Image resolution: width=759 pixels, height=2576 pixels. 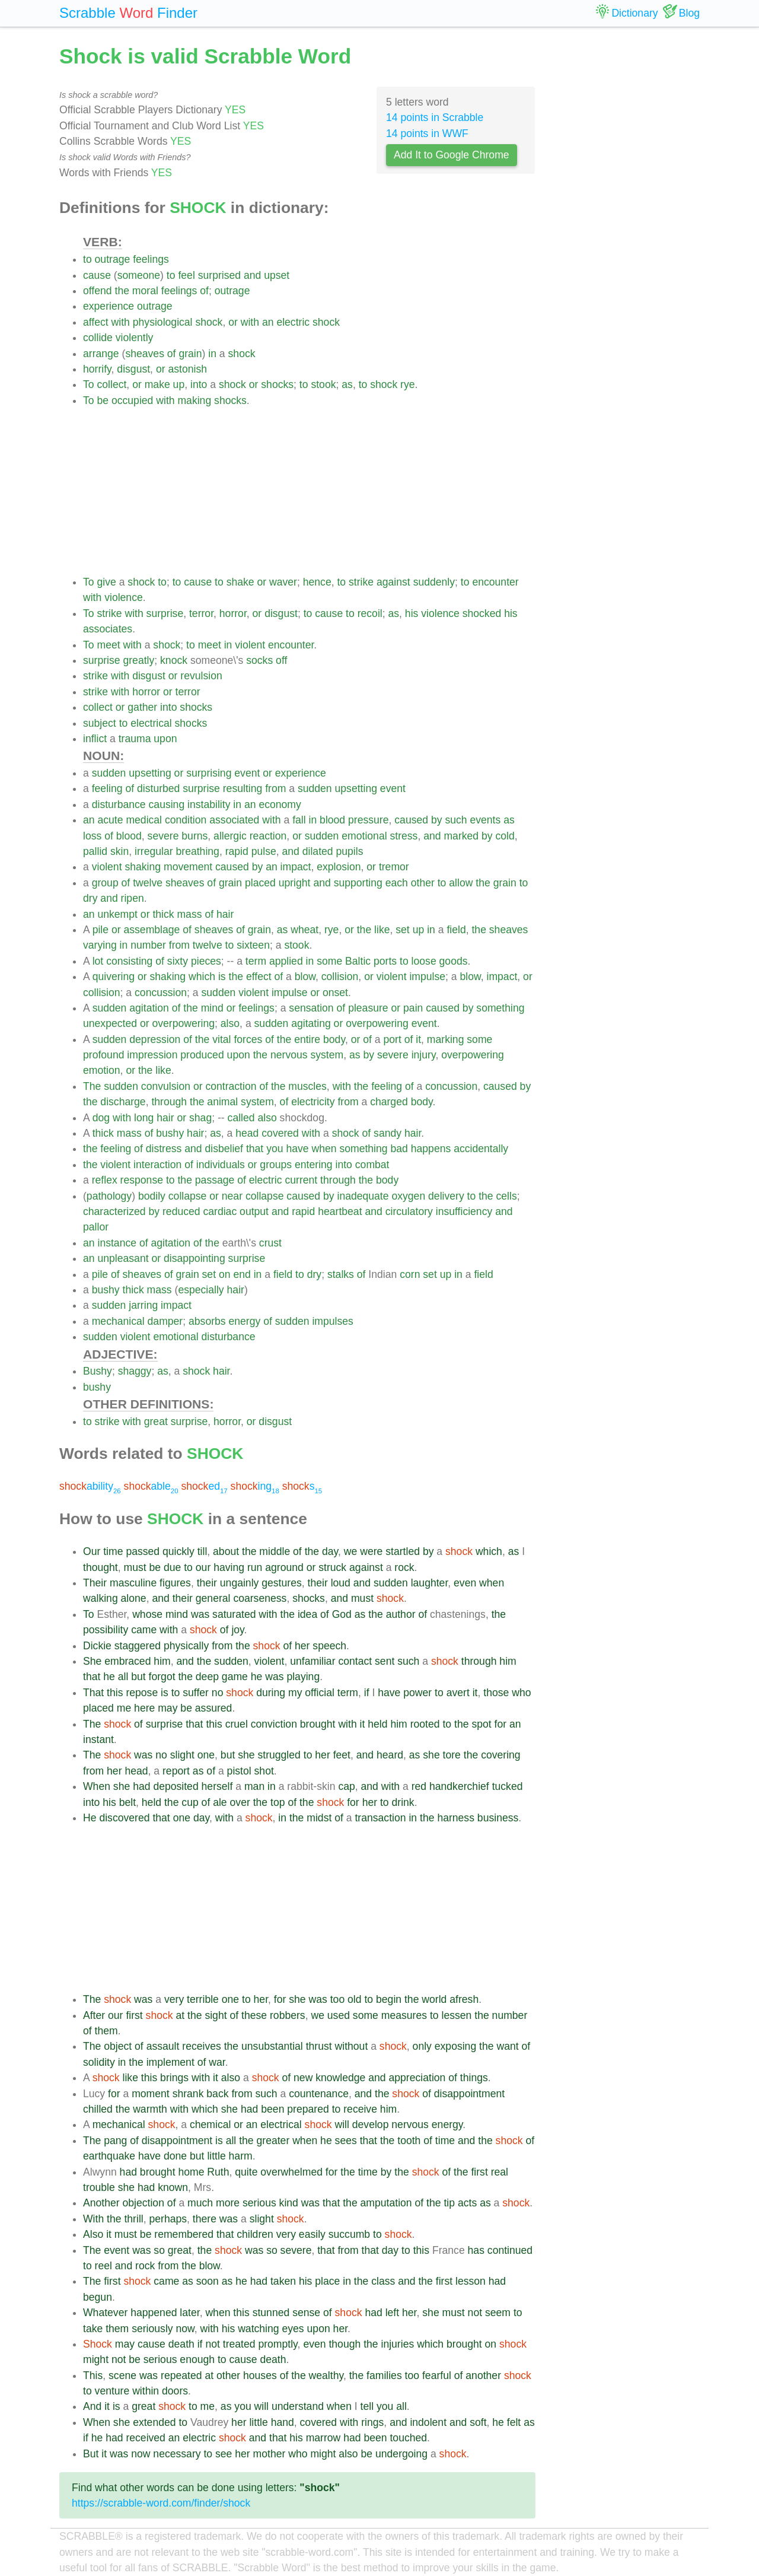 What do you see at coordinates (457, 2015) in the screenshot?
I see `lessen` at bounding box center [457, 2015].